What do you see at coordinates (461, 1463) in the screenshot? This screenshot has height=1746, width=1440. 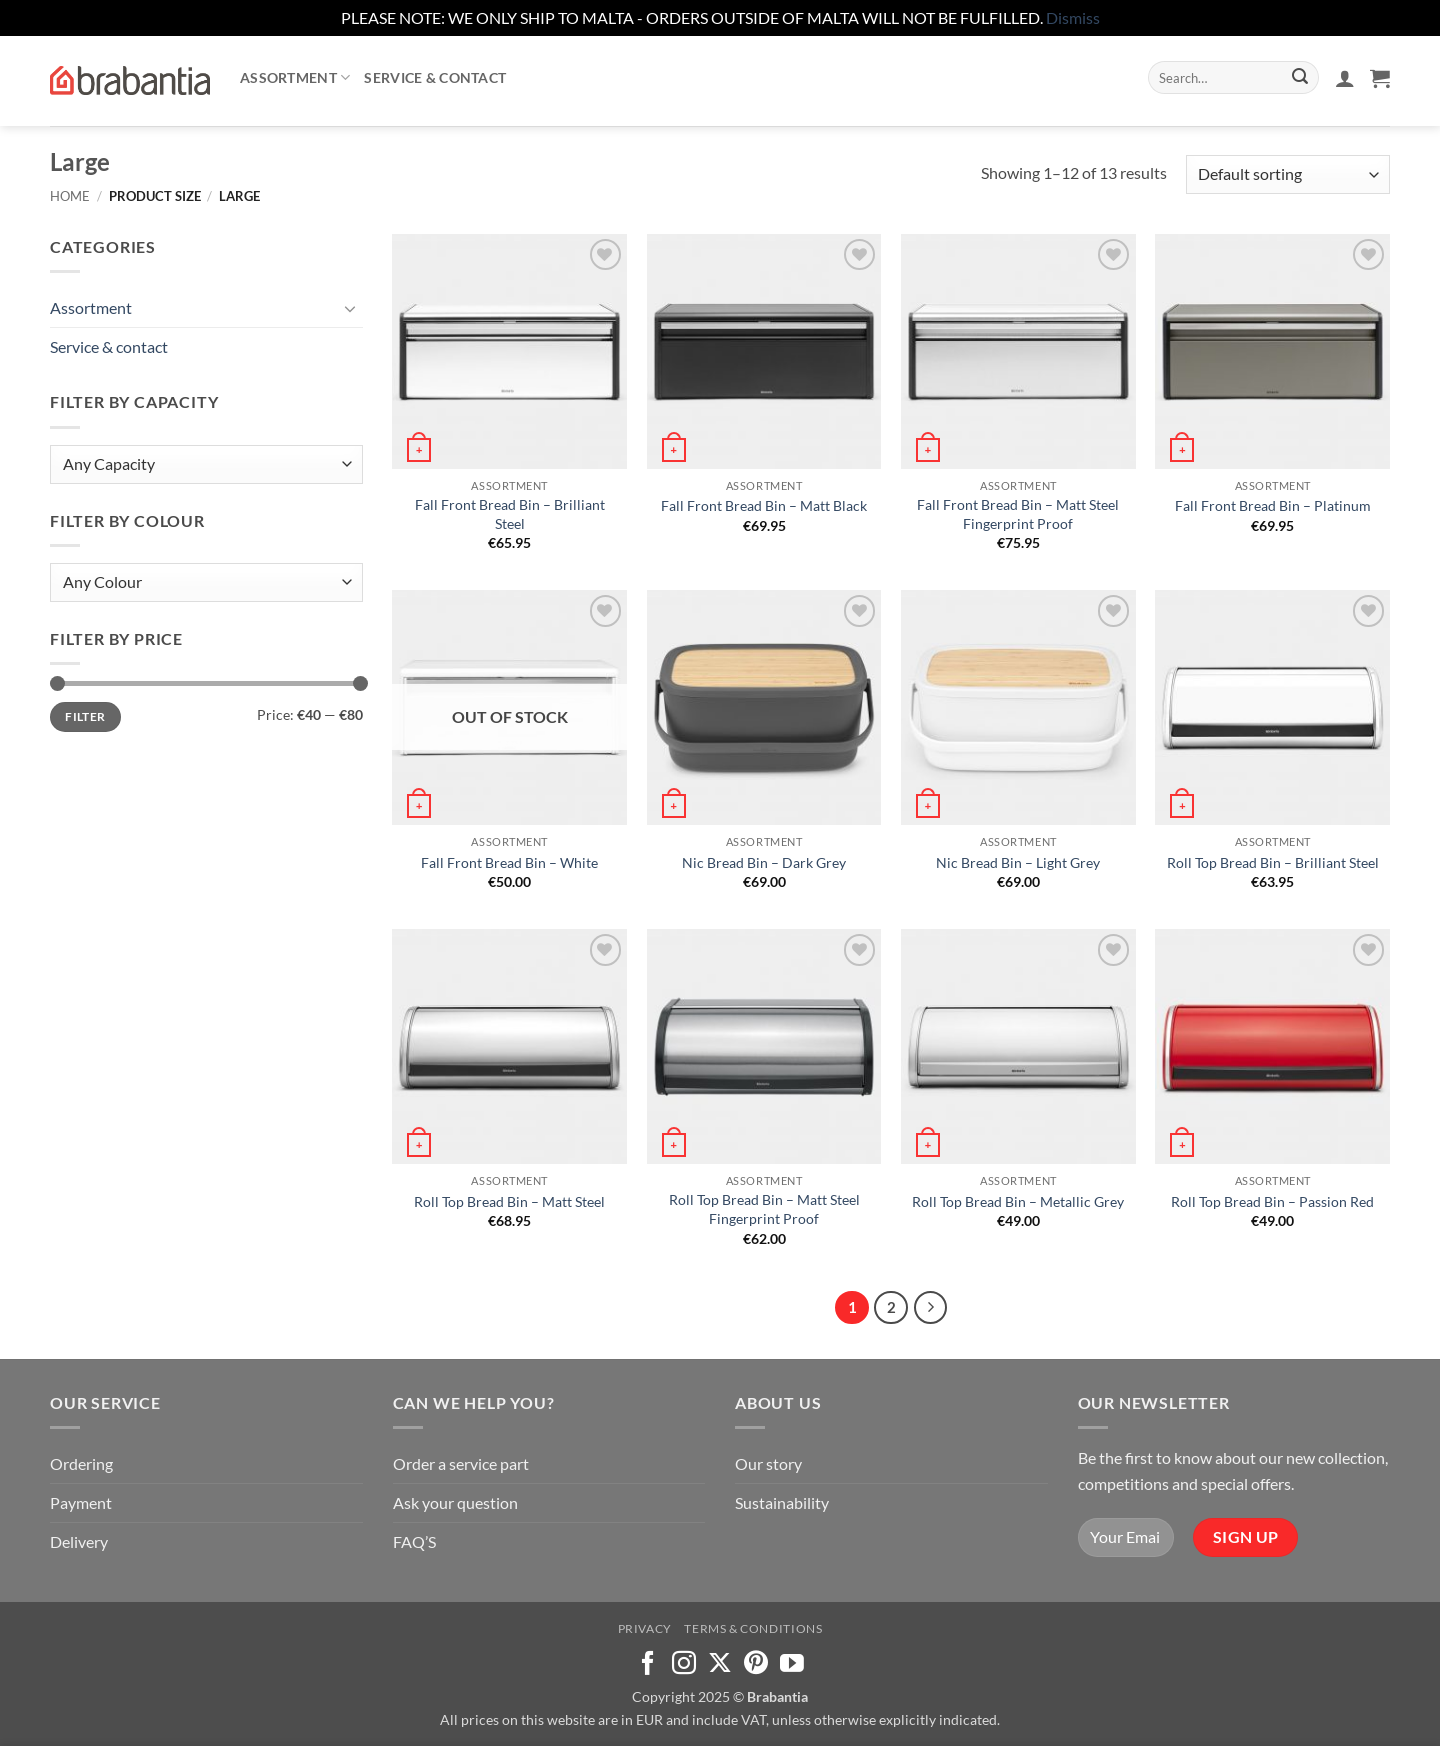 I see `Order a service part` at bounding box center [461, 1463].